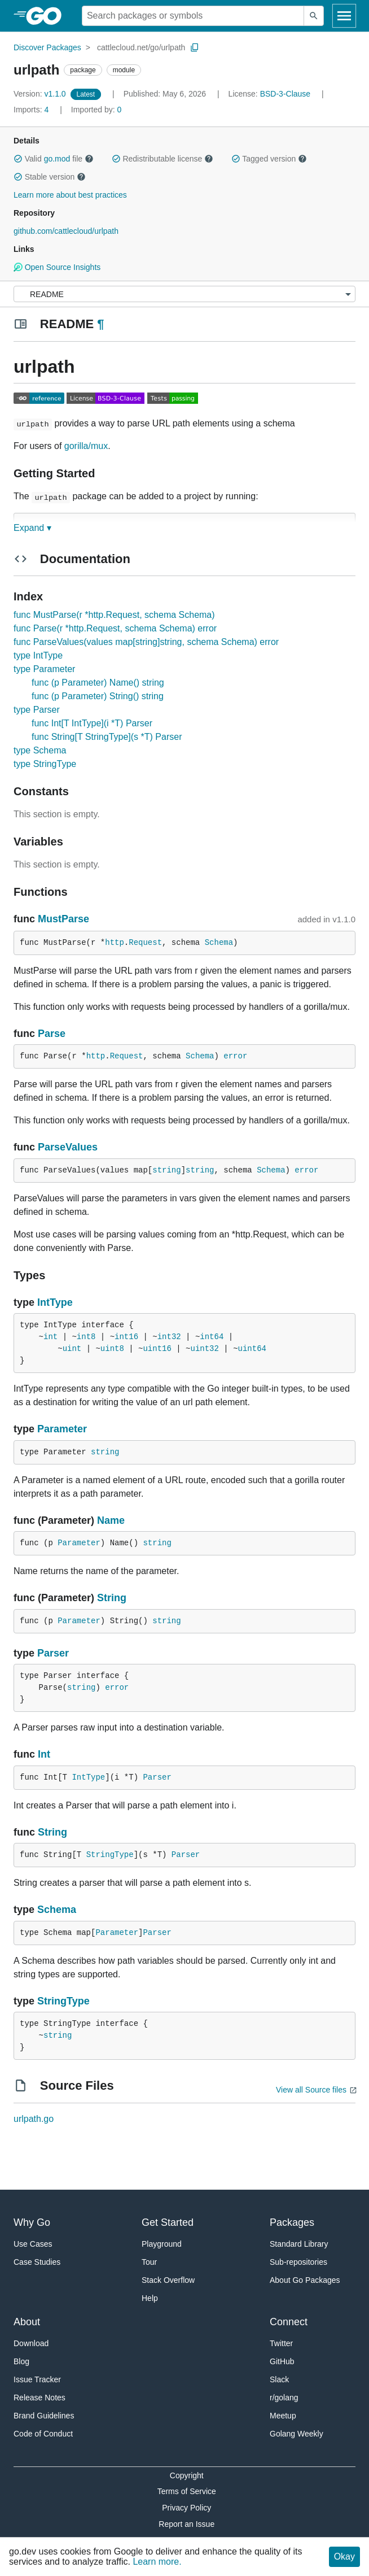 The image size is (369, 2576). What do you see at coordinates (86, 1336) in the screenshot?
I see `int8` at bounding box center [86, 1336].